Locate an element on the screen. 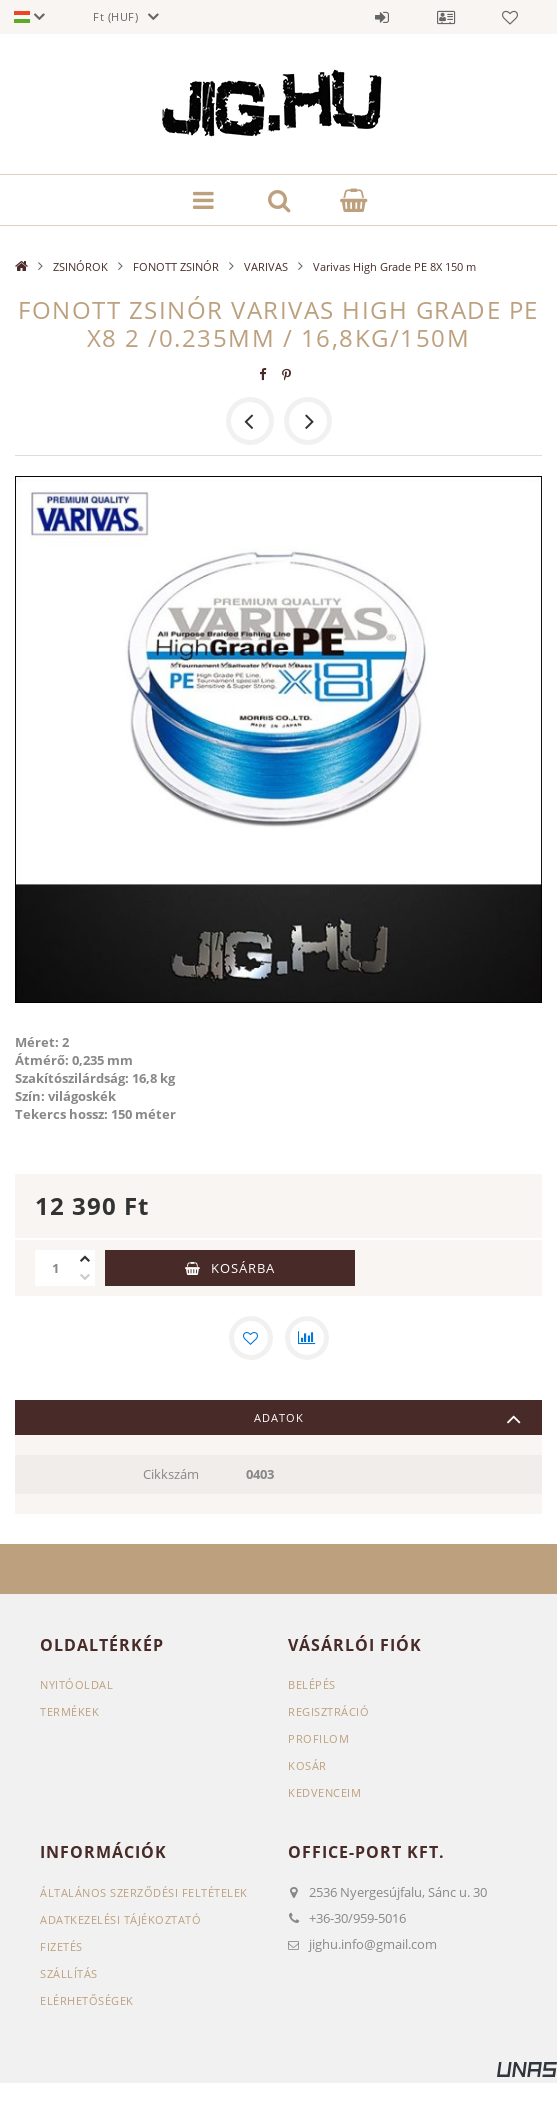 The height and width of the screenshot is (2103, 557). Kedvenceim is located at coordinates (324, 1792).